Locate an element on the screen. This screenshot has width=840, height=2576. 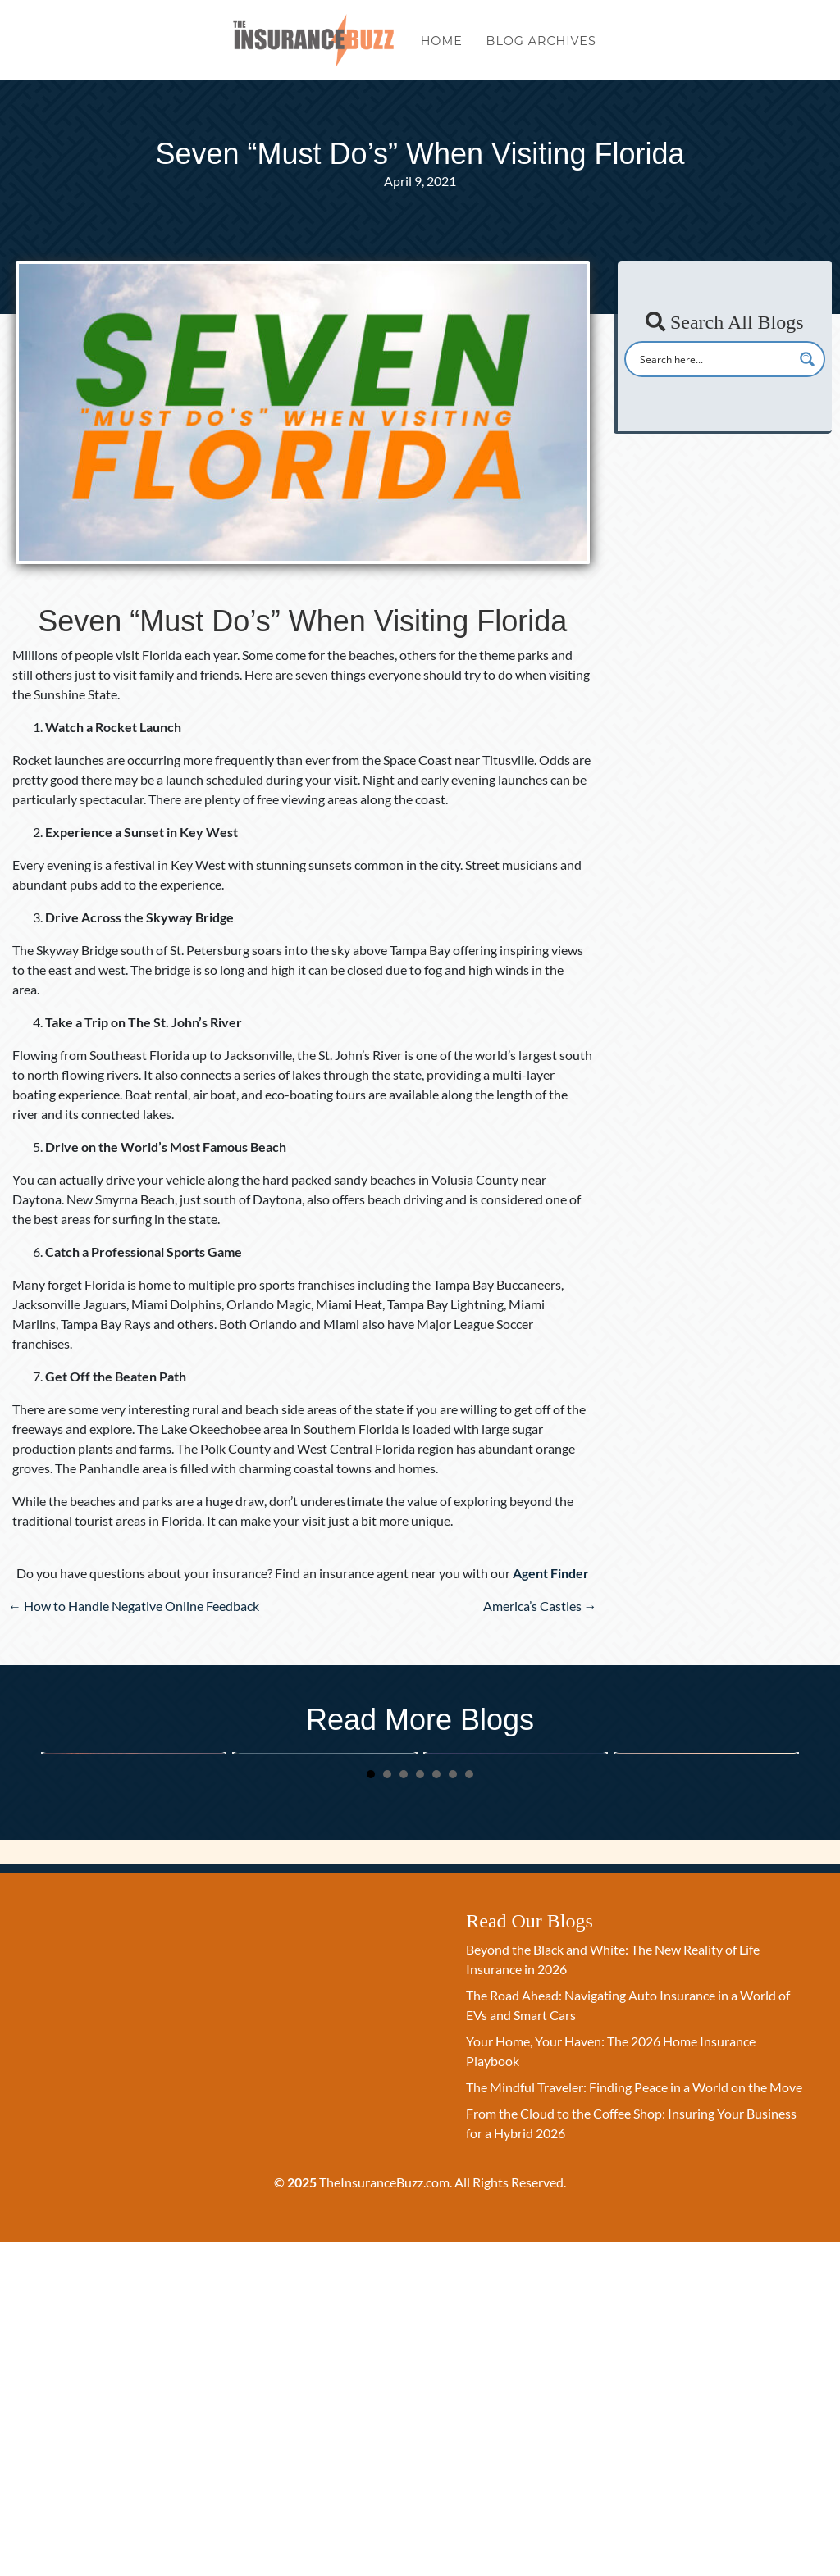
[Search magnifier button] is located at coordinates (807, 359).